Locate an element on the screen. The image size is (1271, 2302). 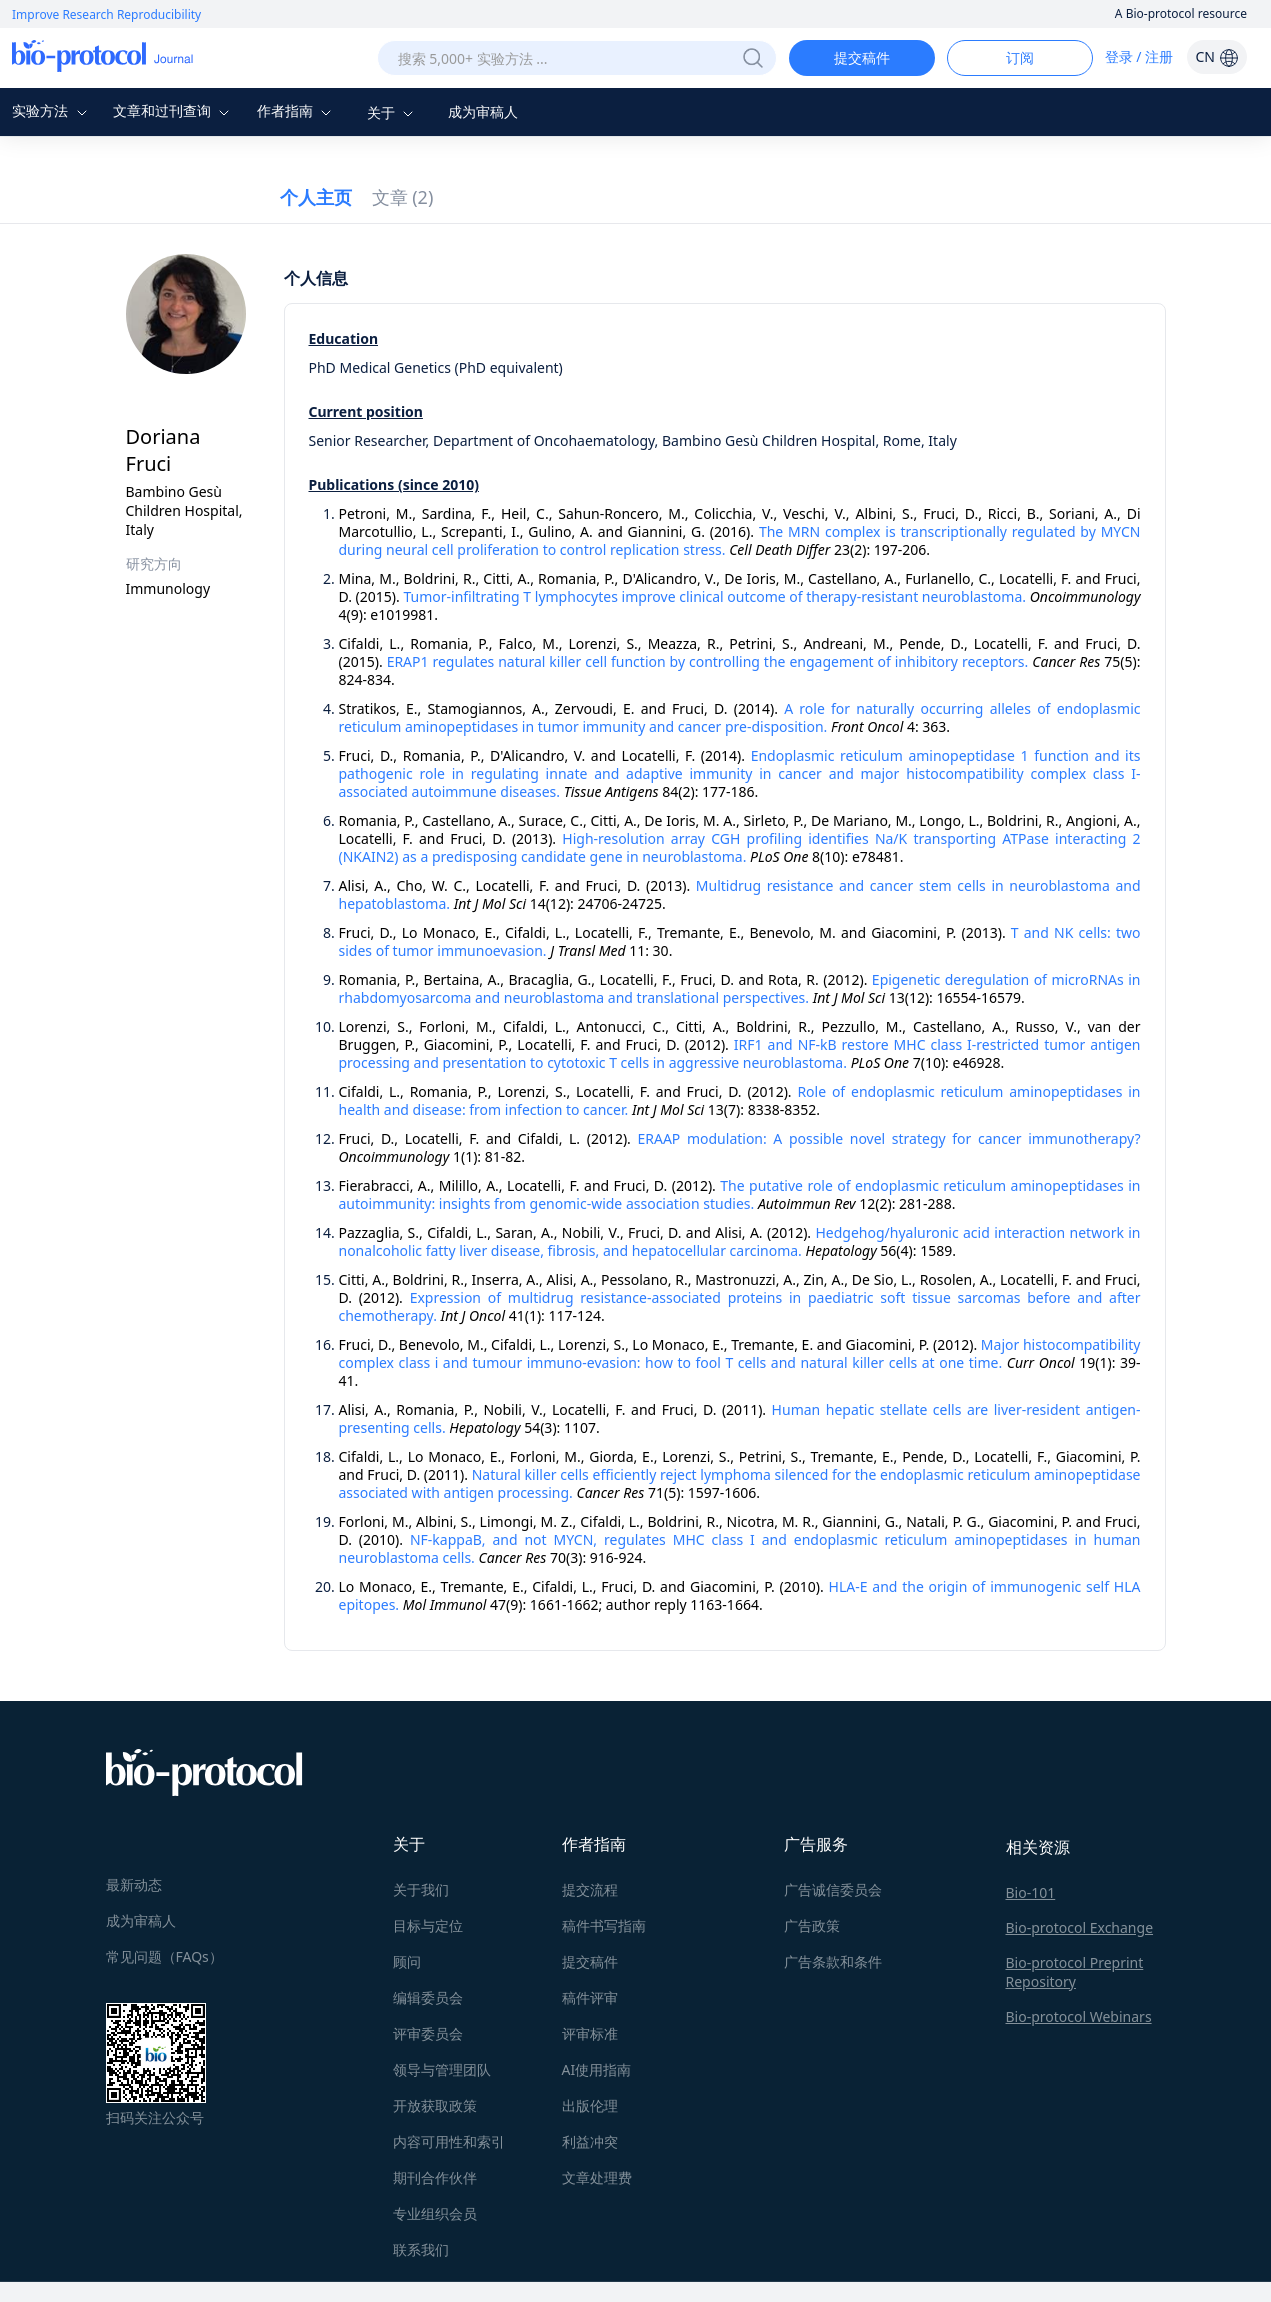
期刊合作伙伴 is located at coordinates (435, 2177).